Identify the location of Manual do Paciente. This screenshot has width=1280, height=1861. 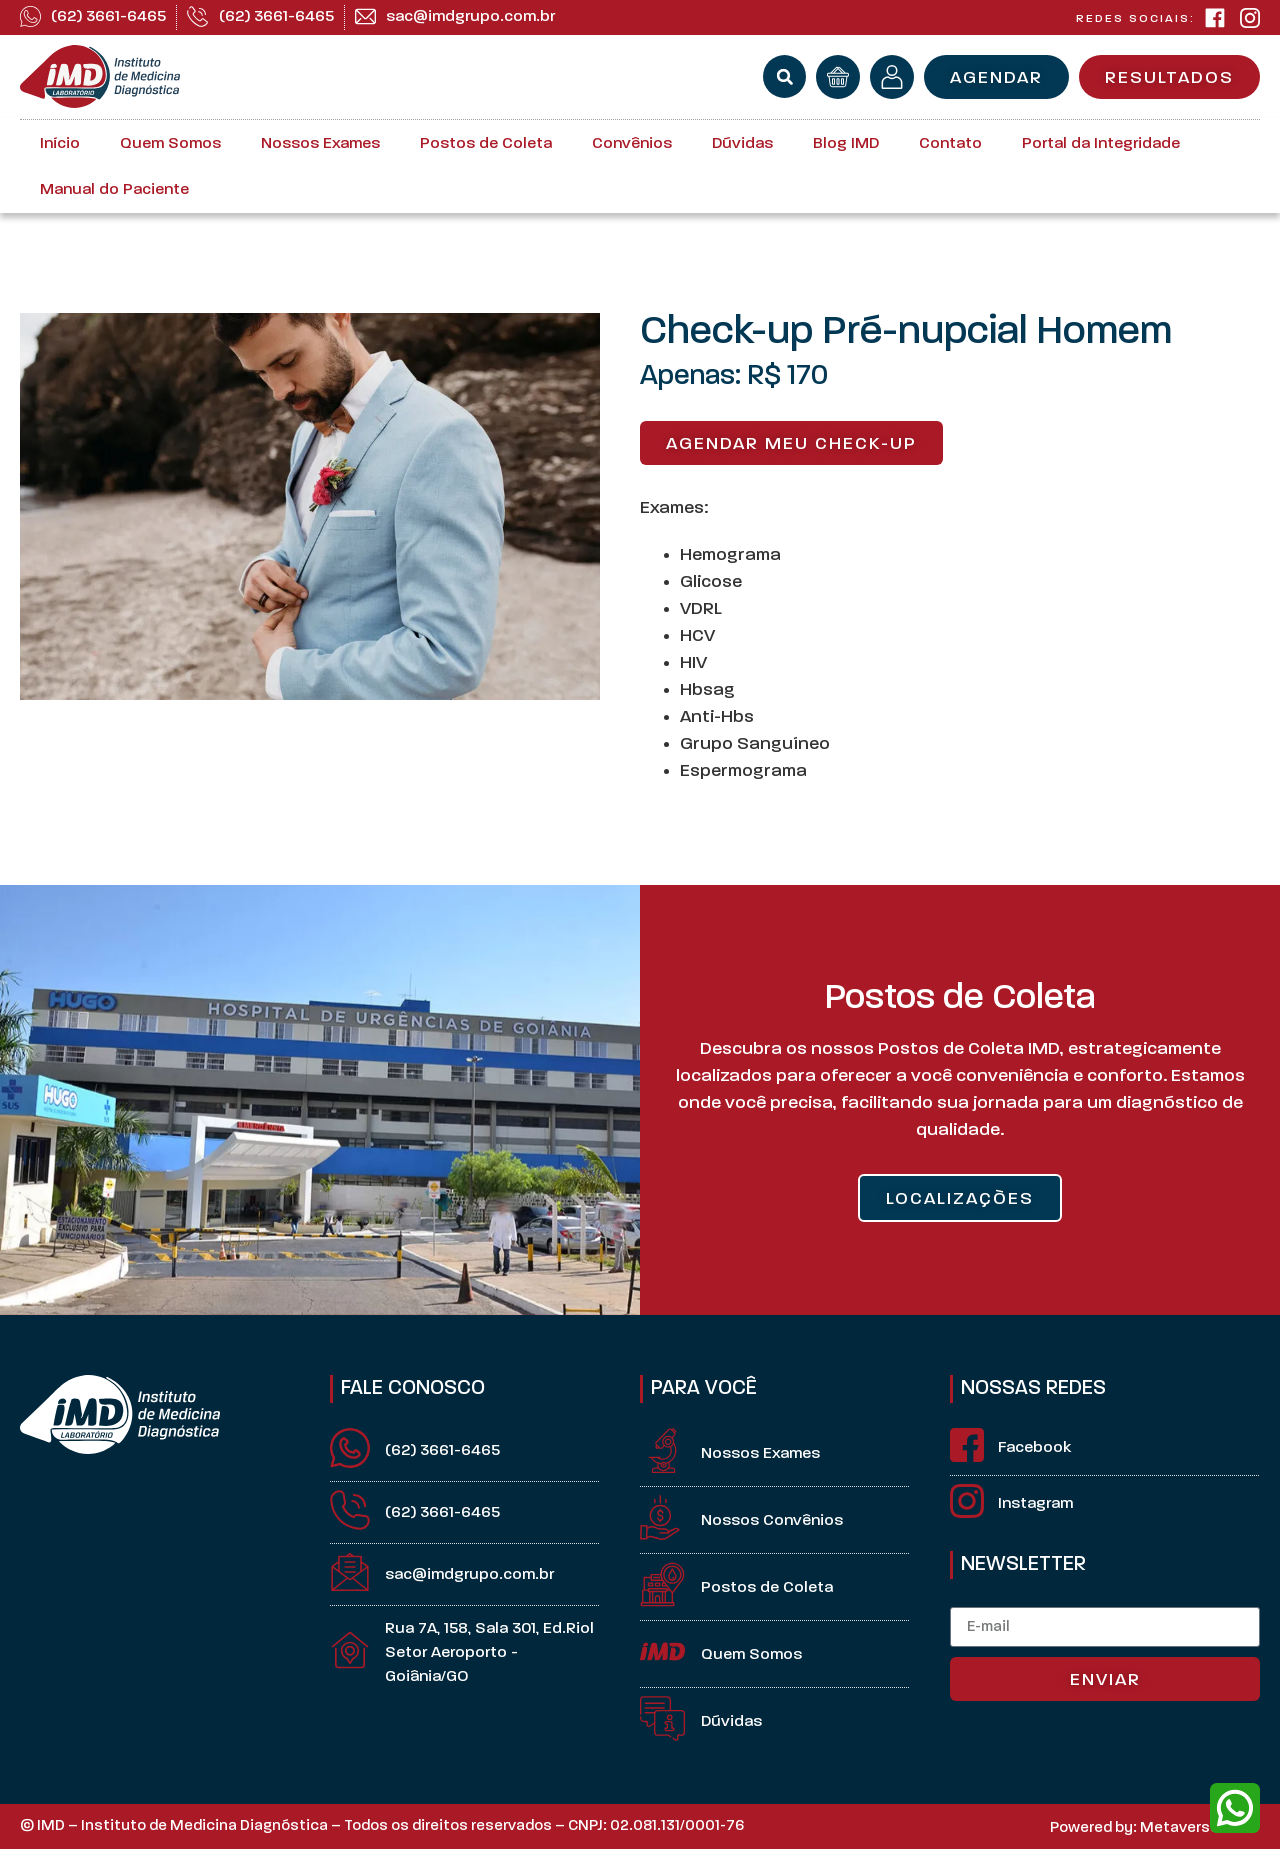
(114, 190).